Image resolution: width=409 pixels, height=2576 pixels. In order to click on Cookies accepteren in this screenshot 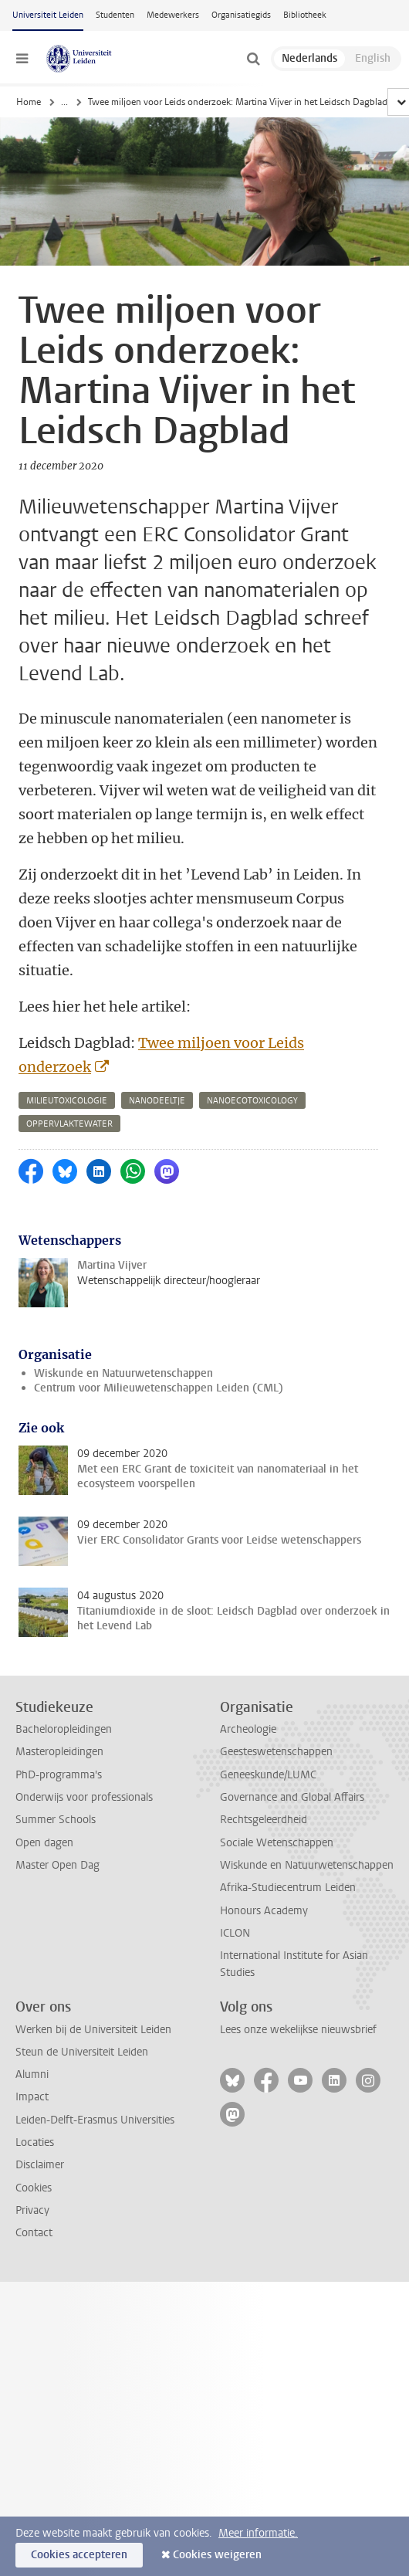, I will do `click(79, 2554)`.